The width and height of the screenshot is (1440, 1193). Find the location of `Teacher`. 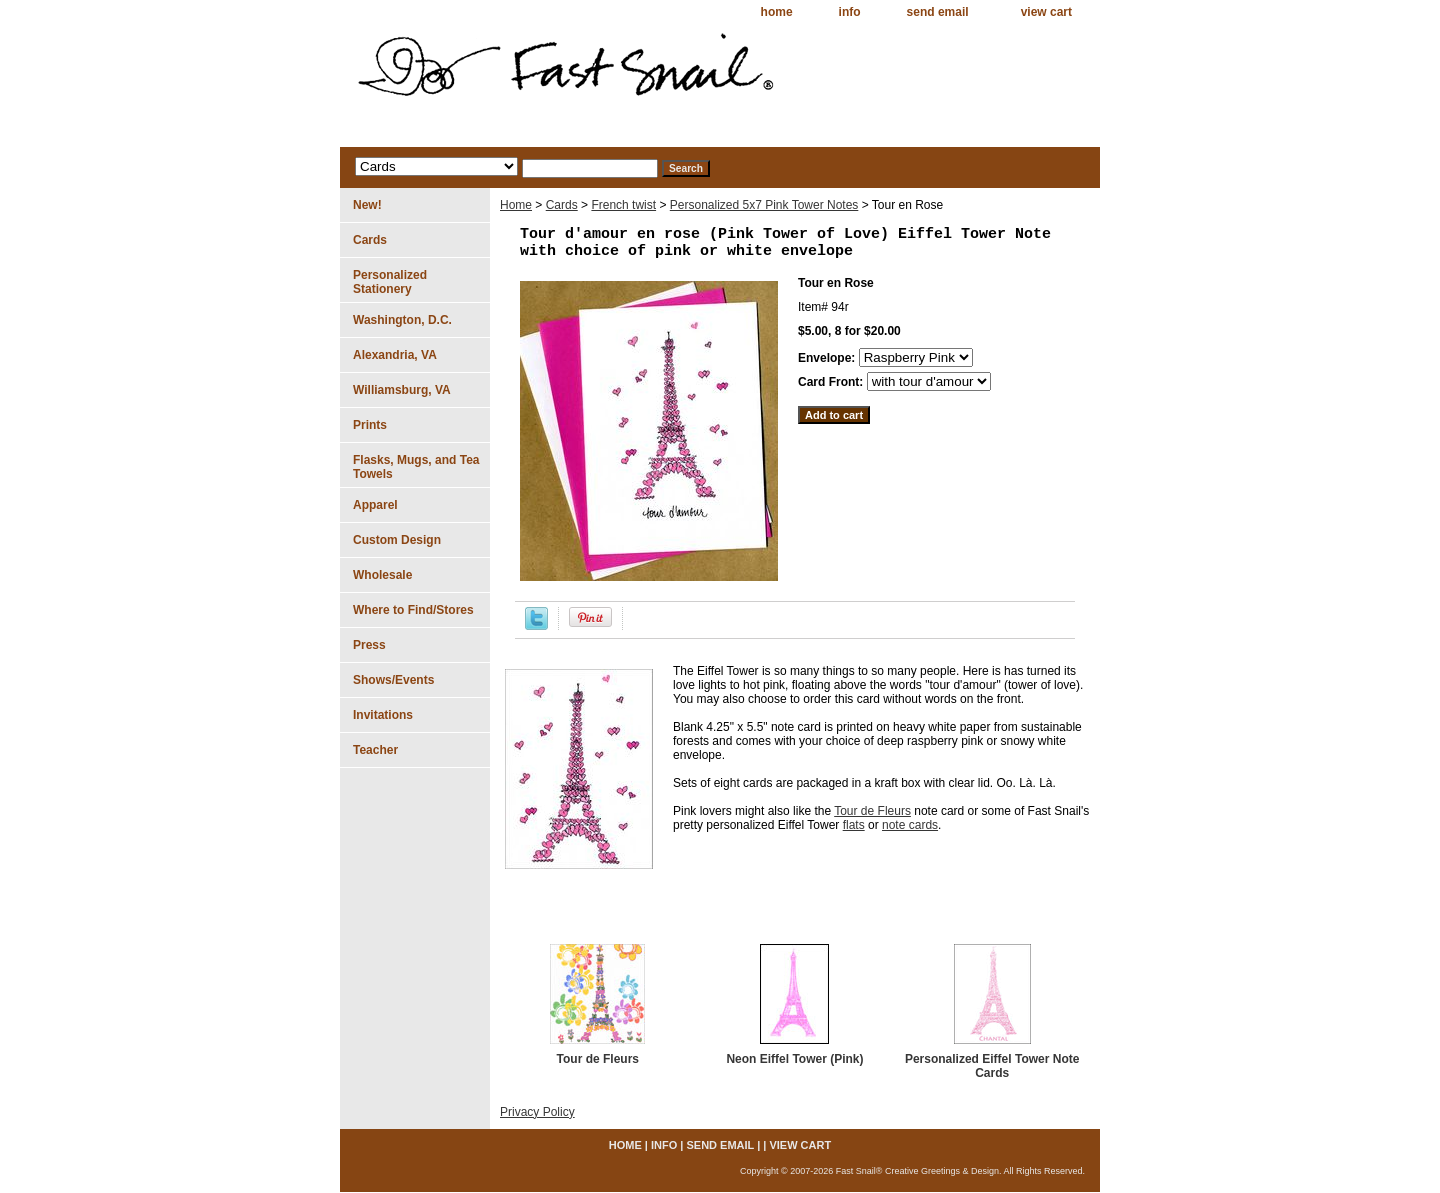

Teacher is located at coordinates (375, 750).